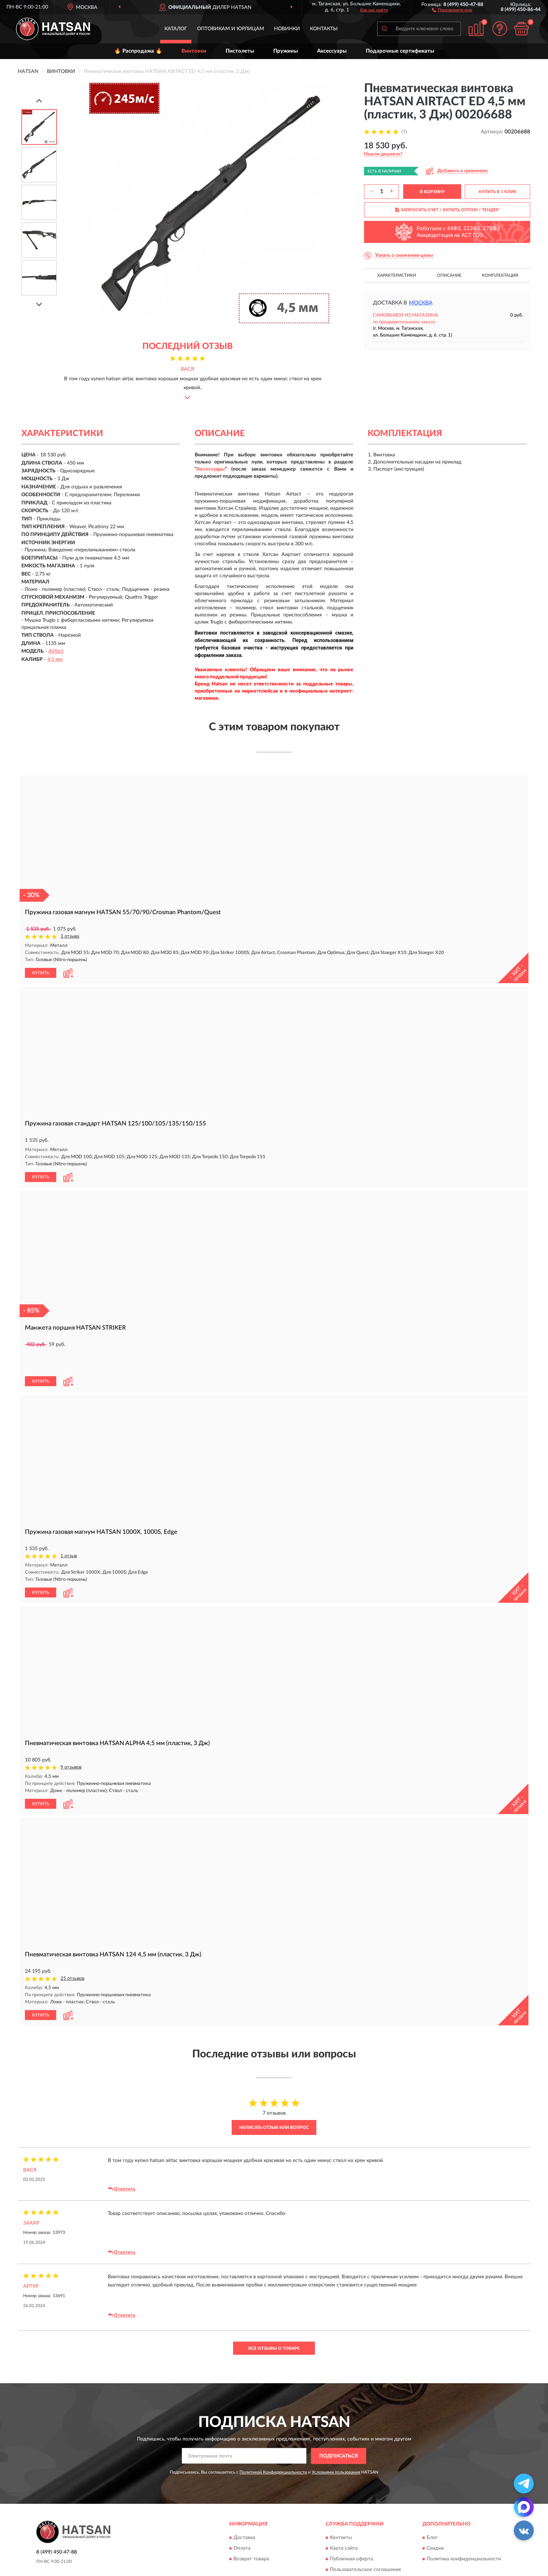 The width and height of the screenshot is (548, 2576). Describe the element at coordinates (55, 651) in the screenshot. I see `AirTact` at that location.